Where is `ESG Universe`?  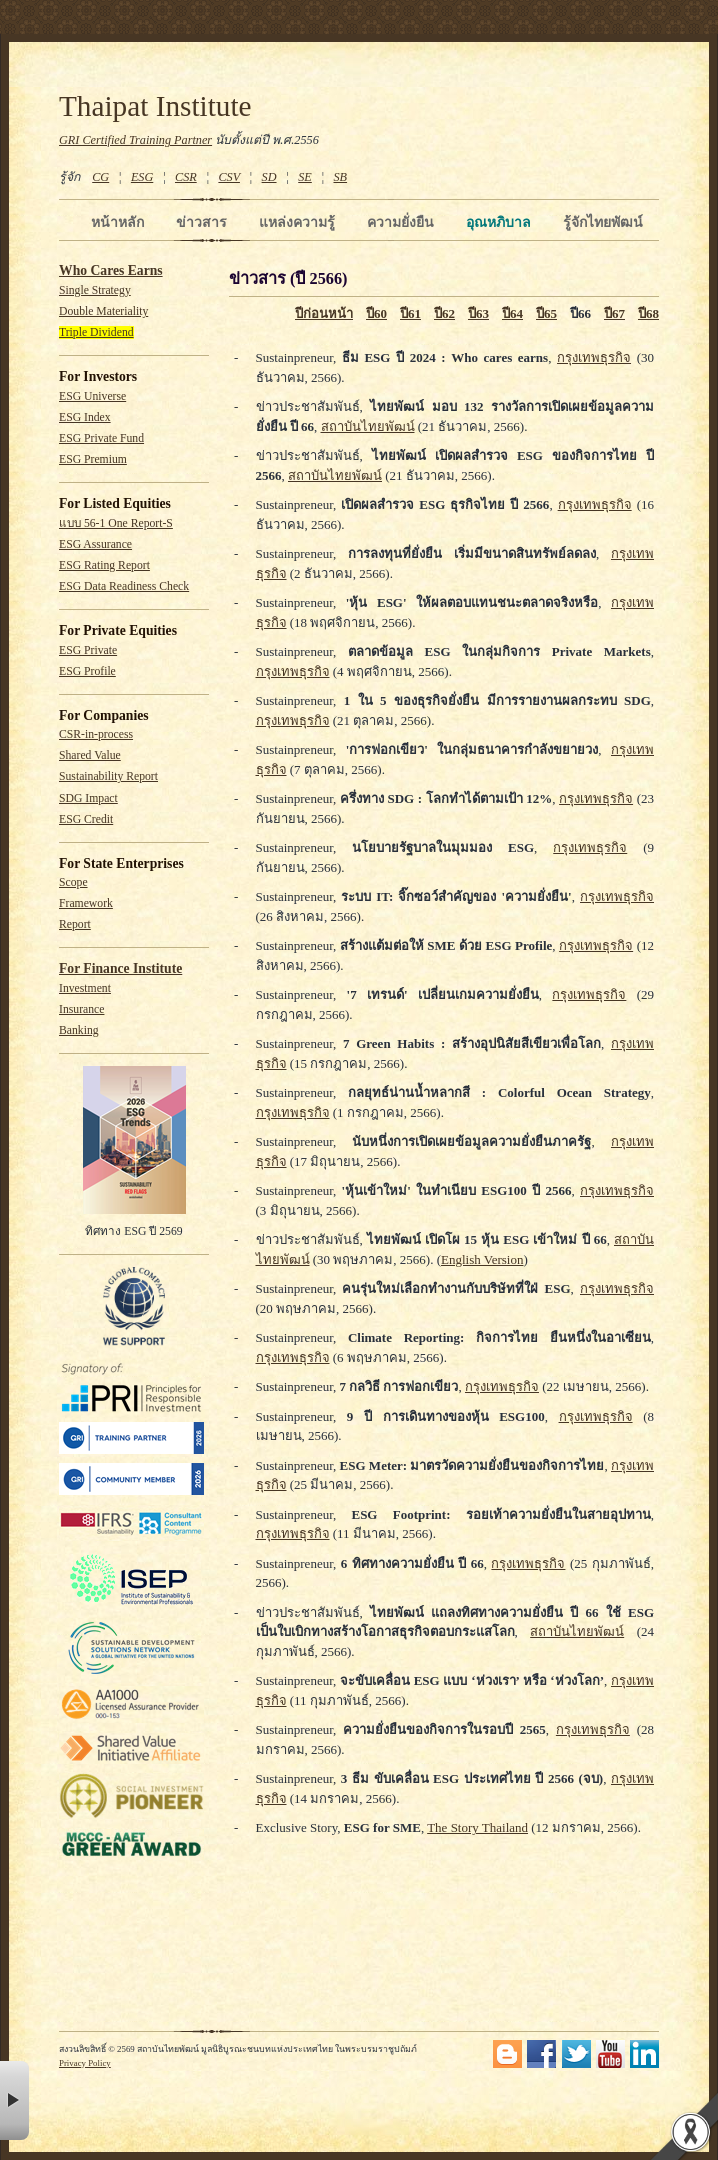
ESG Universe is located at coordinates (92, 396).